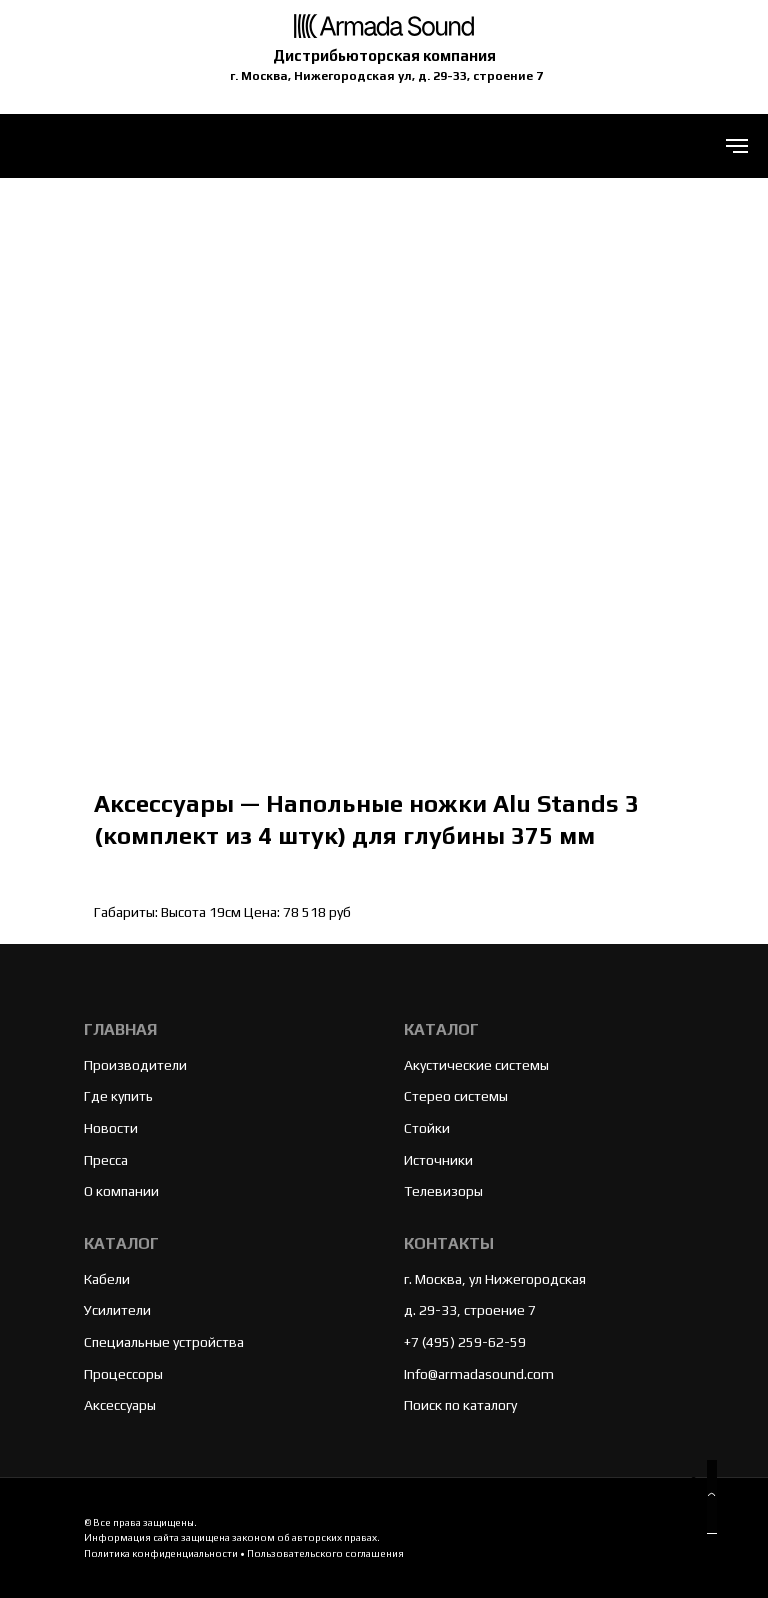 This screenshot has height=1598, width=768. Describe the element at coordinates (118, 1096) in the screenshot. I see `Где купить` at that location.